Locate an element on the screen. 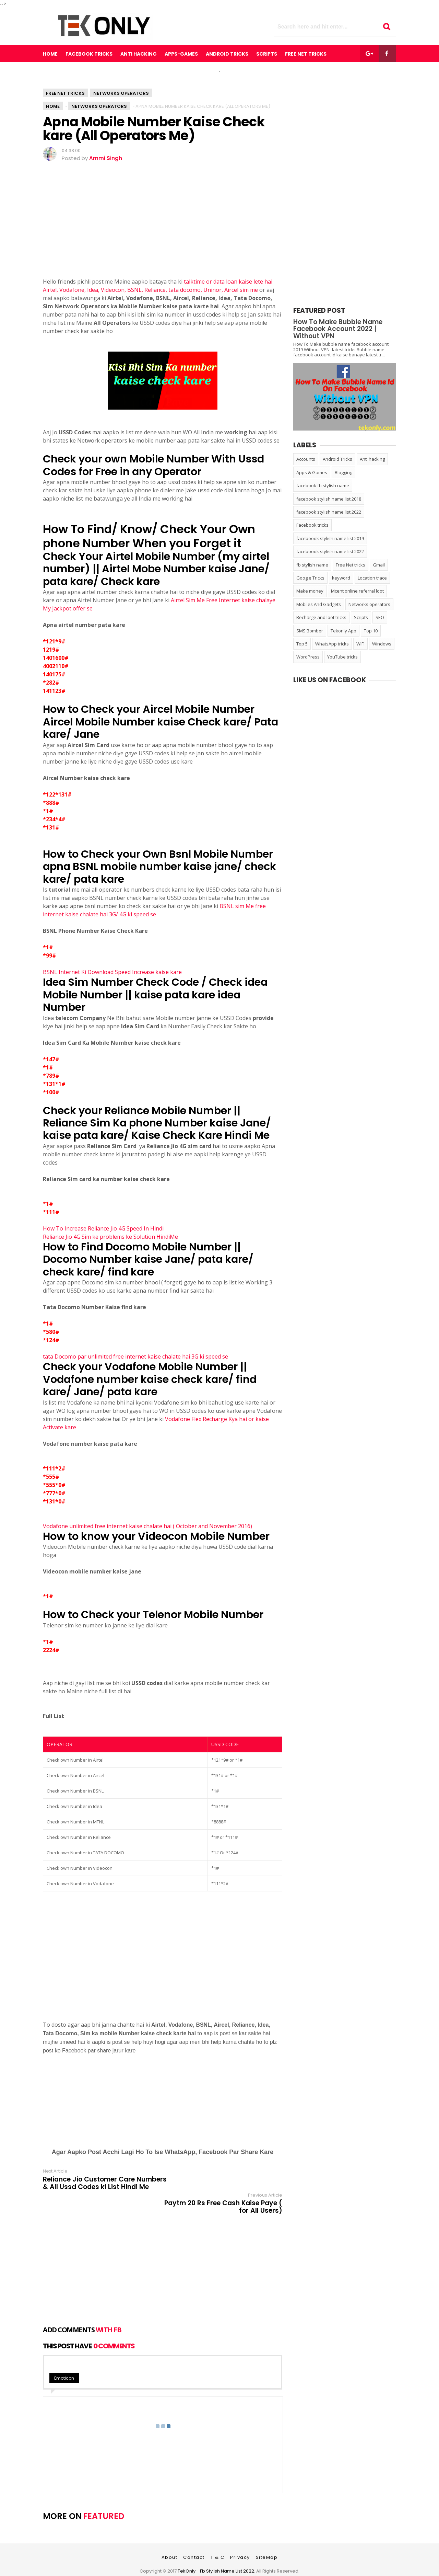 Image resolution: width=439 pixels, height=2576 pixels. Emoticon is located at coordinates (64, 2362).